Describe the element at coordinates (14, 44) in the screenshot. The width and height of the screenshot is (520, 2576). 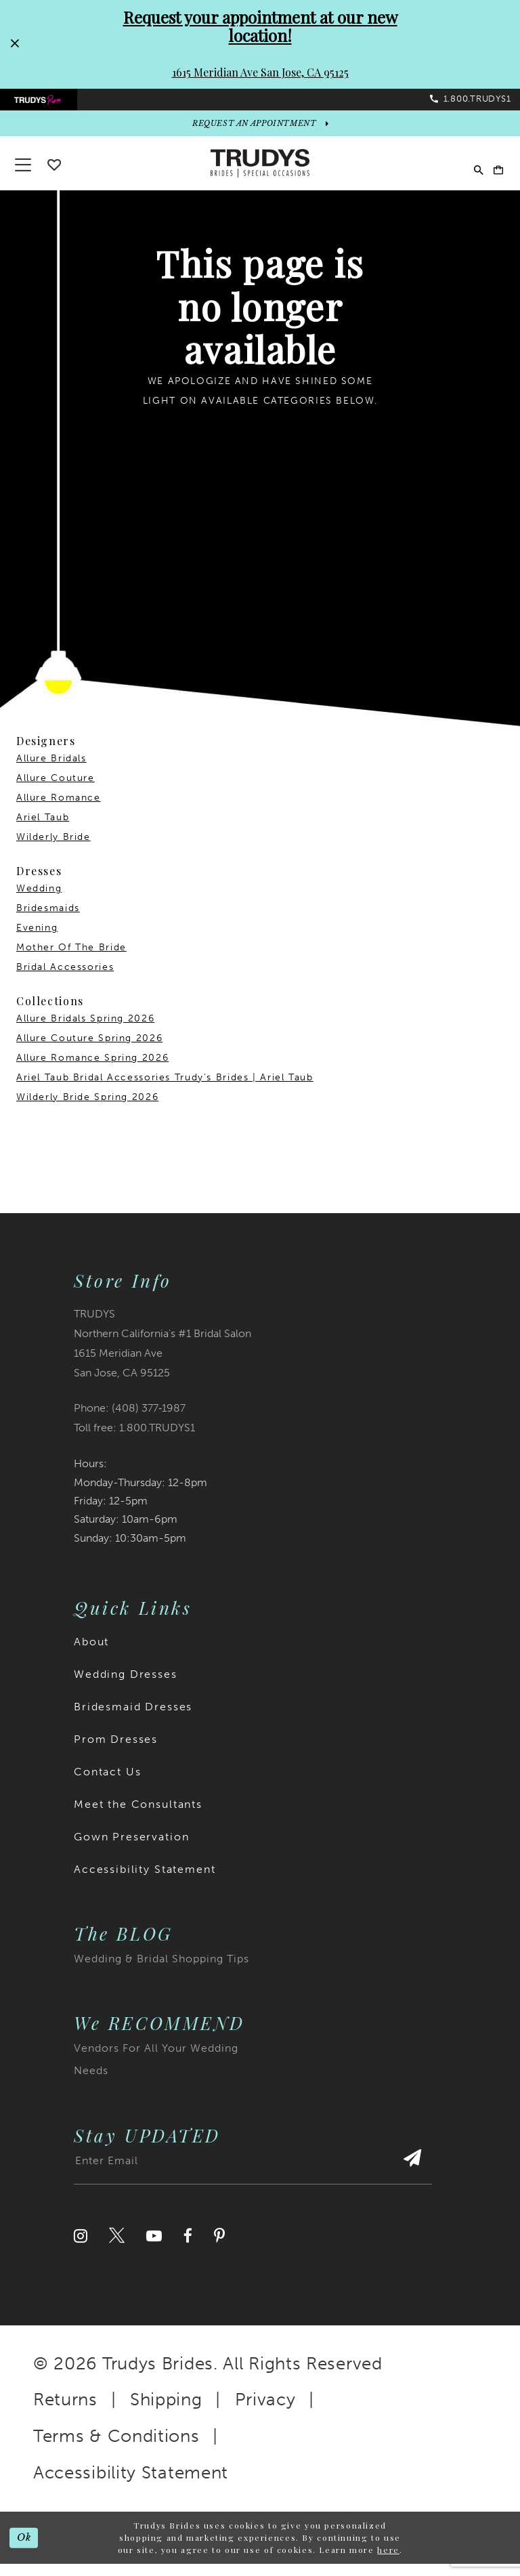
I see `[Close Request your appointment at our new location! 1615 Meridian Ave San Jose, CA 95125 dialog]` at that location.